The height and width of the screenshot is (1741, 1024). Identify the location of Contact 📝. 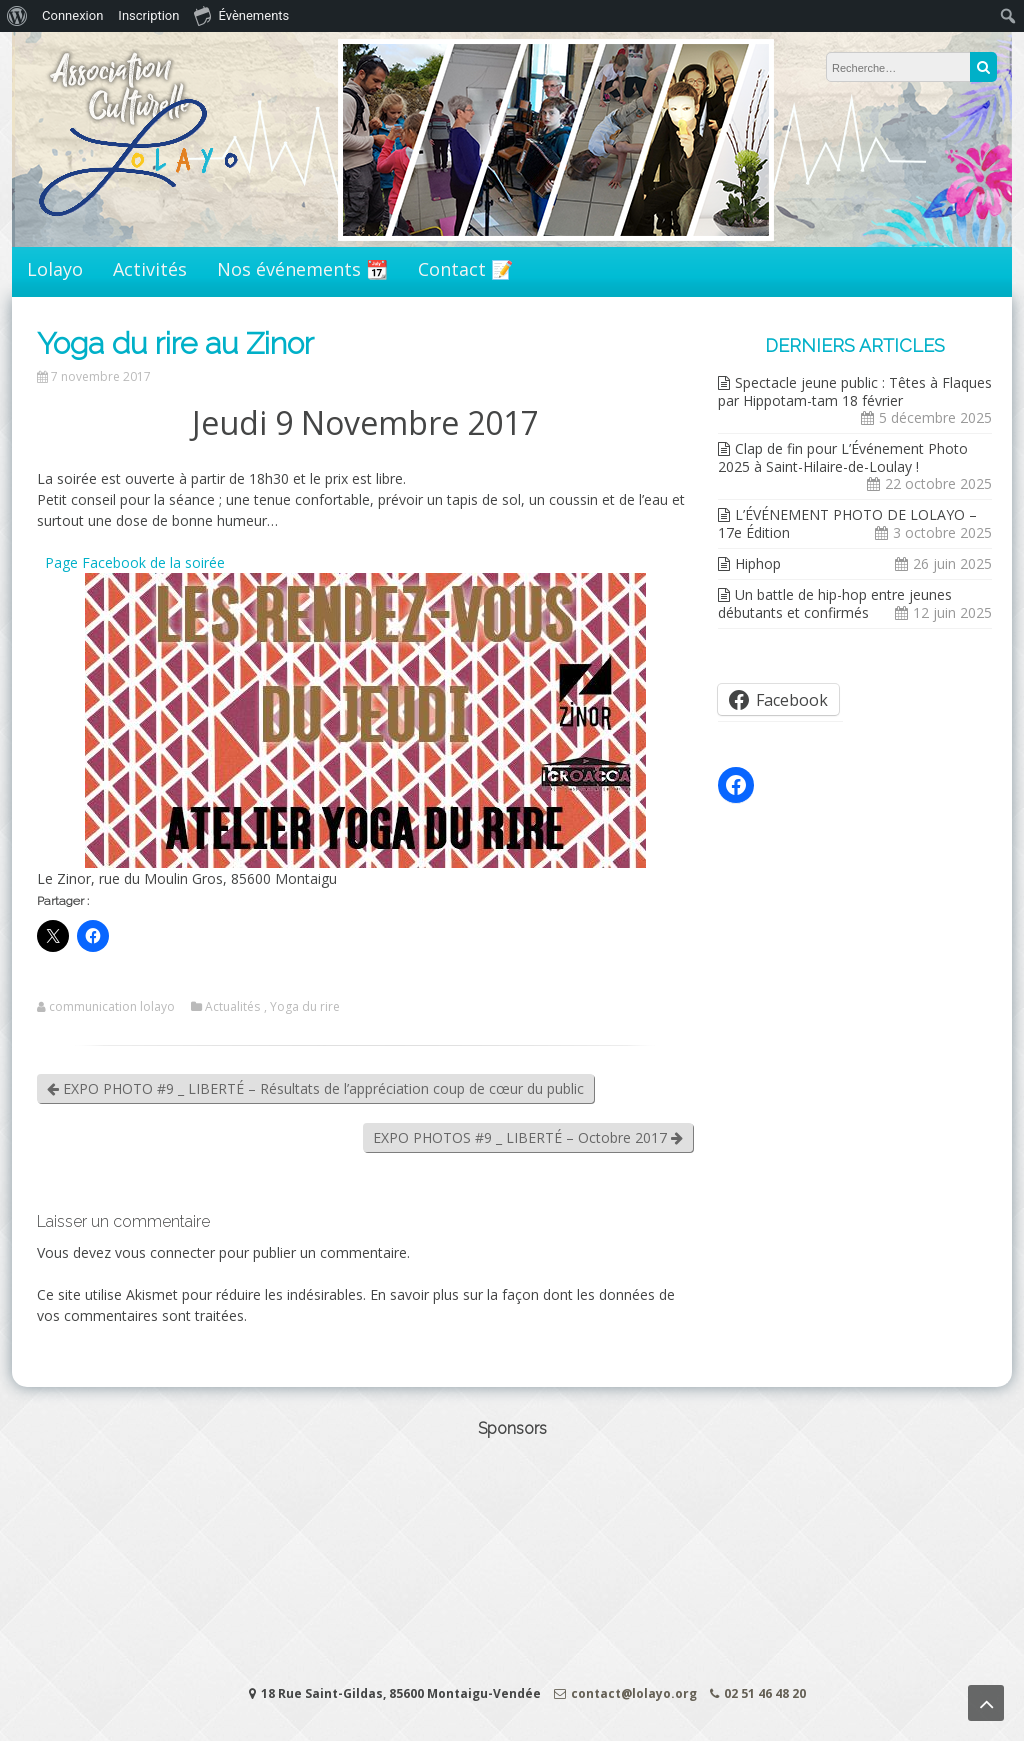
(465, 269).